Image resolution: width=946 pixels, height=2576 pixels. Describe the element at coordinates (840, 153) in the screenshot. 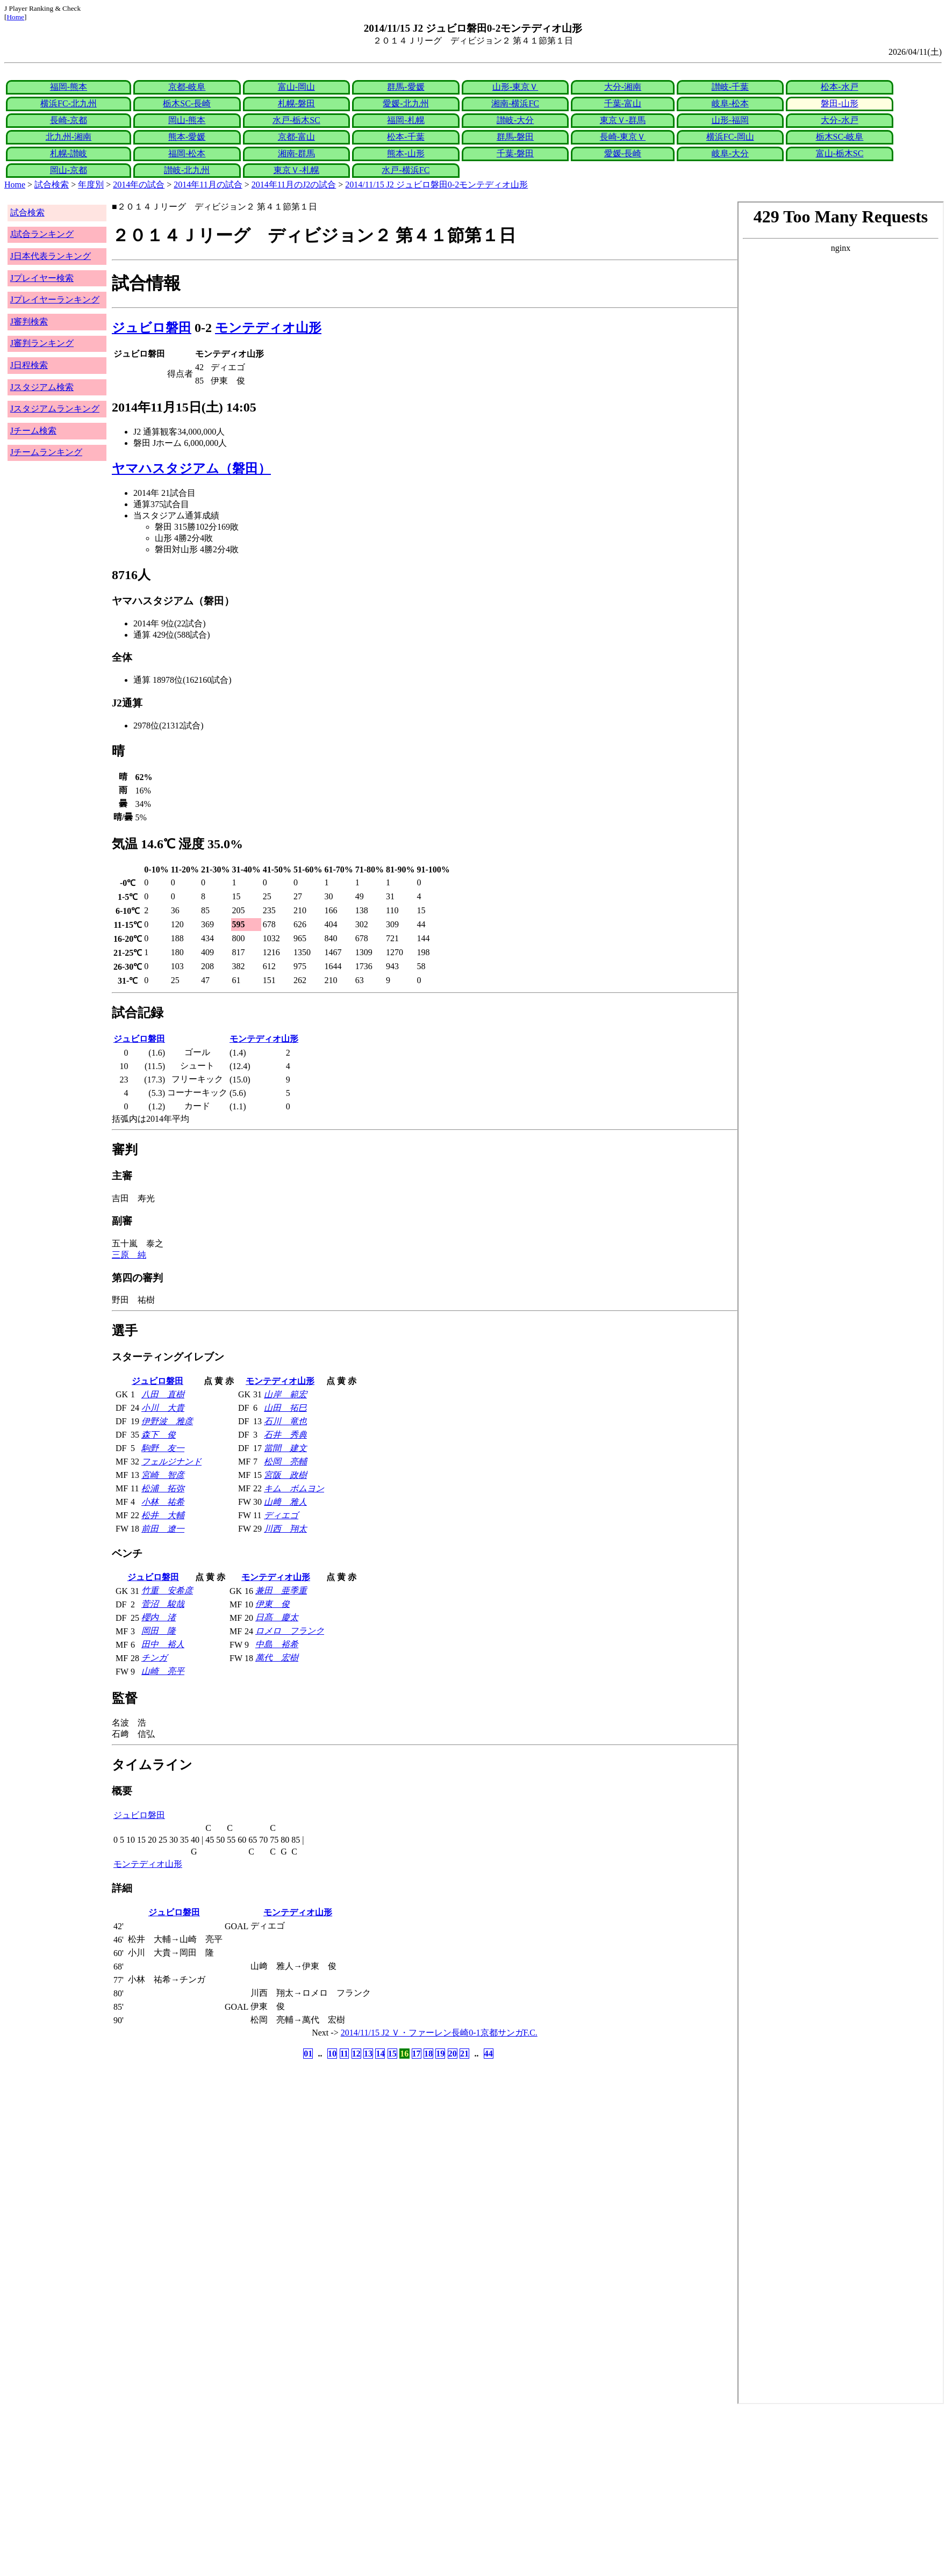

I see `富山-栃木SC` at that location.